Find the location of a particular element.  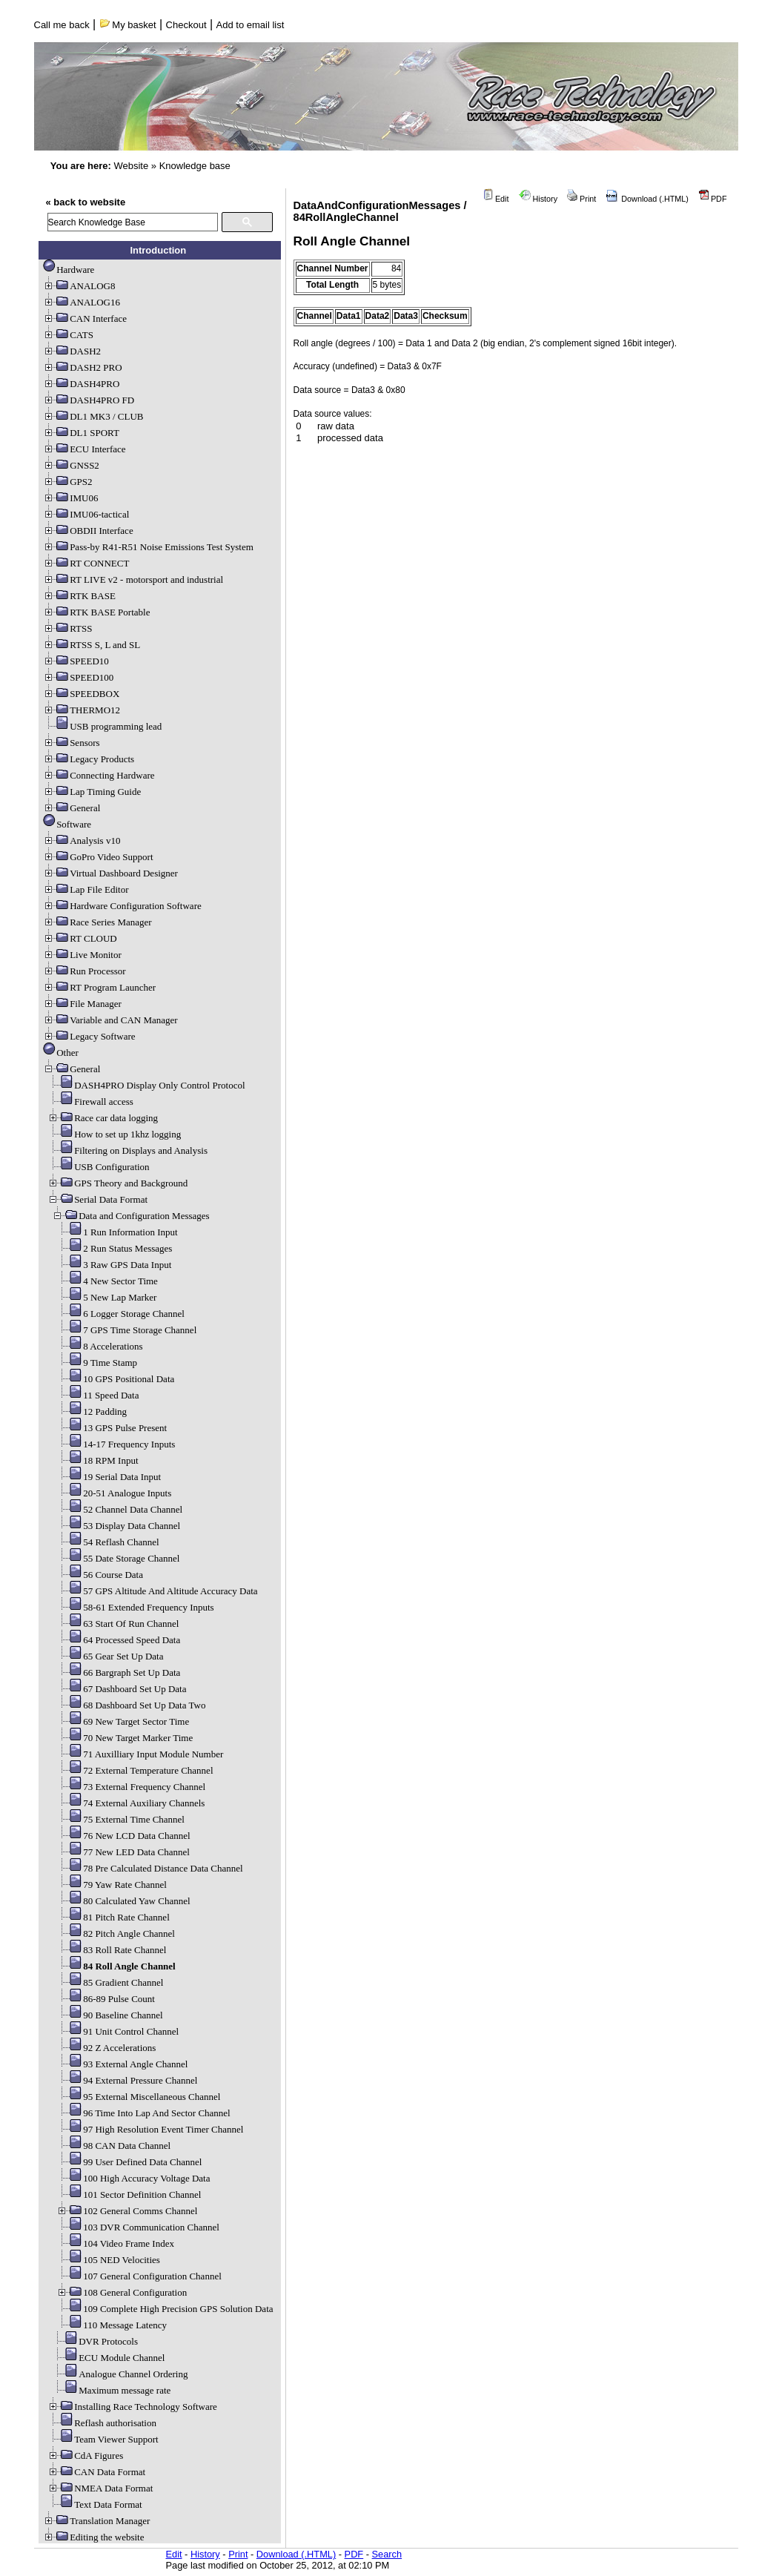

80 Calculated Yaw Channel is located at coordinates (123, 1900).